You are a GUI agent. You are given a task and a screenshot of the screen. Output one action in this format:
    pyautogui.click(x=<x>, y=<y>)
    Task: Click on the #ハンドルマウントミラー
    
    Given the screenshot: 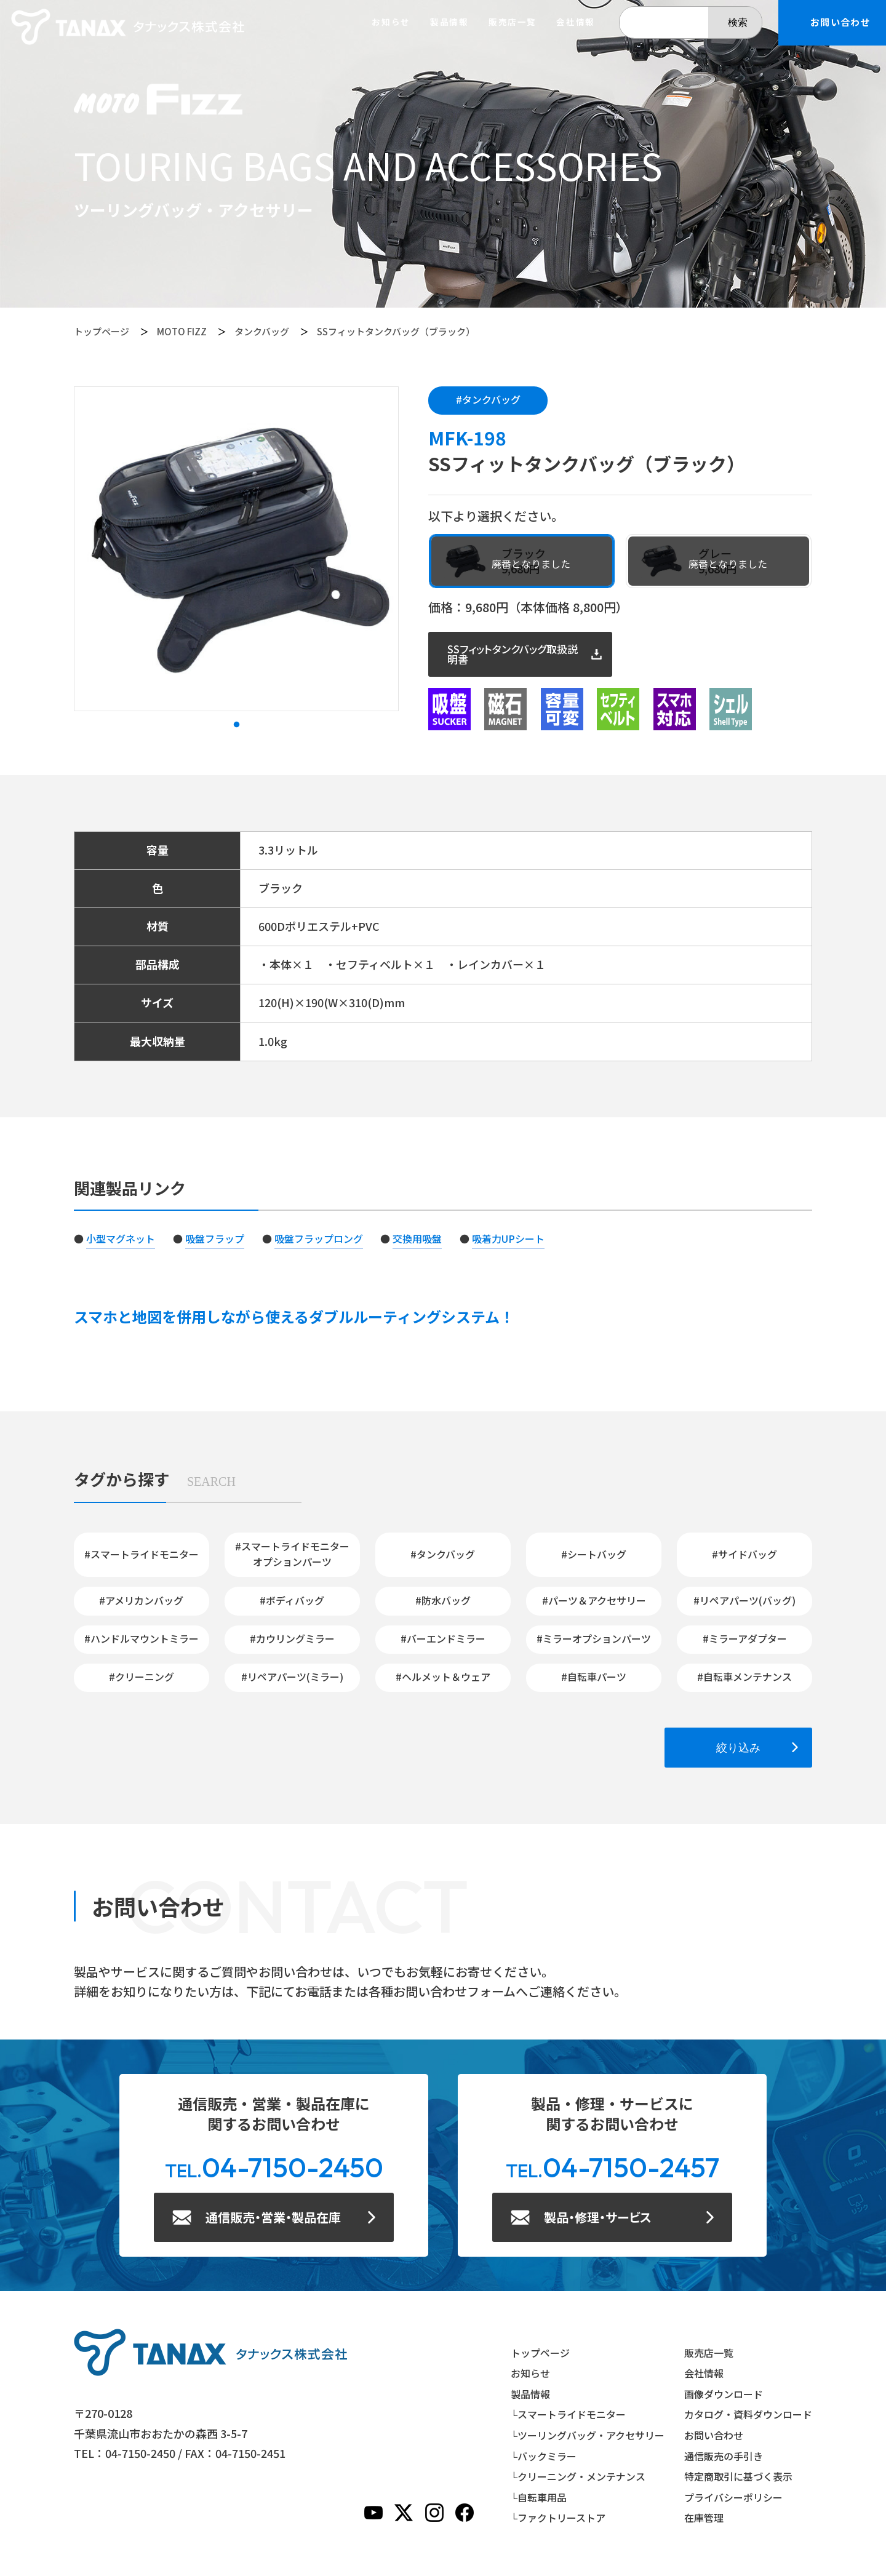 What is the action you would take?
    pyautogui.click(x=141, y=1638)
    